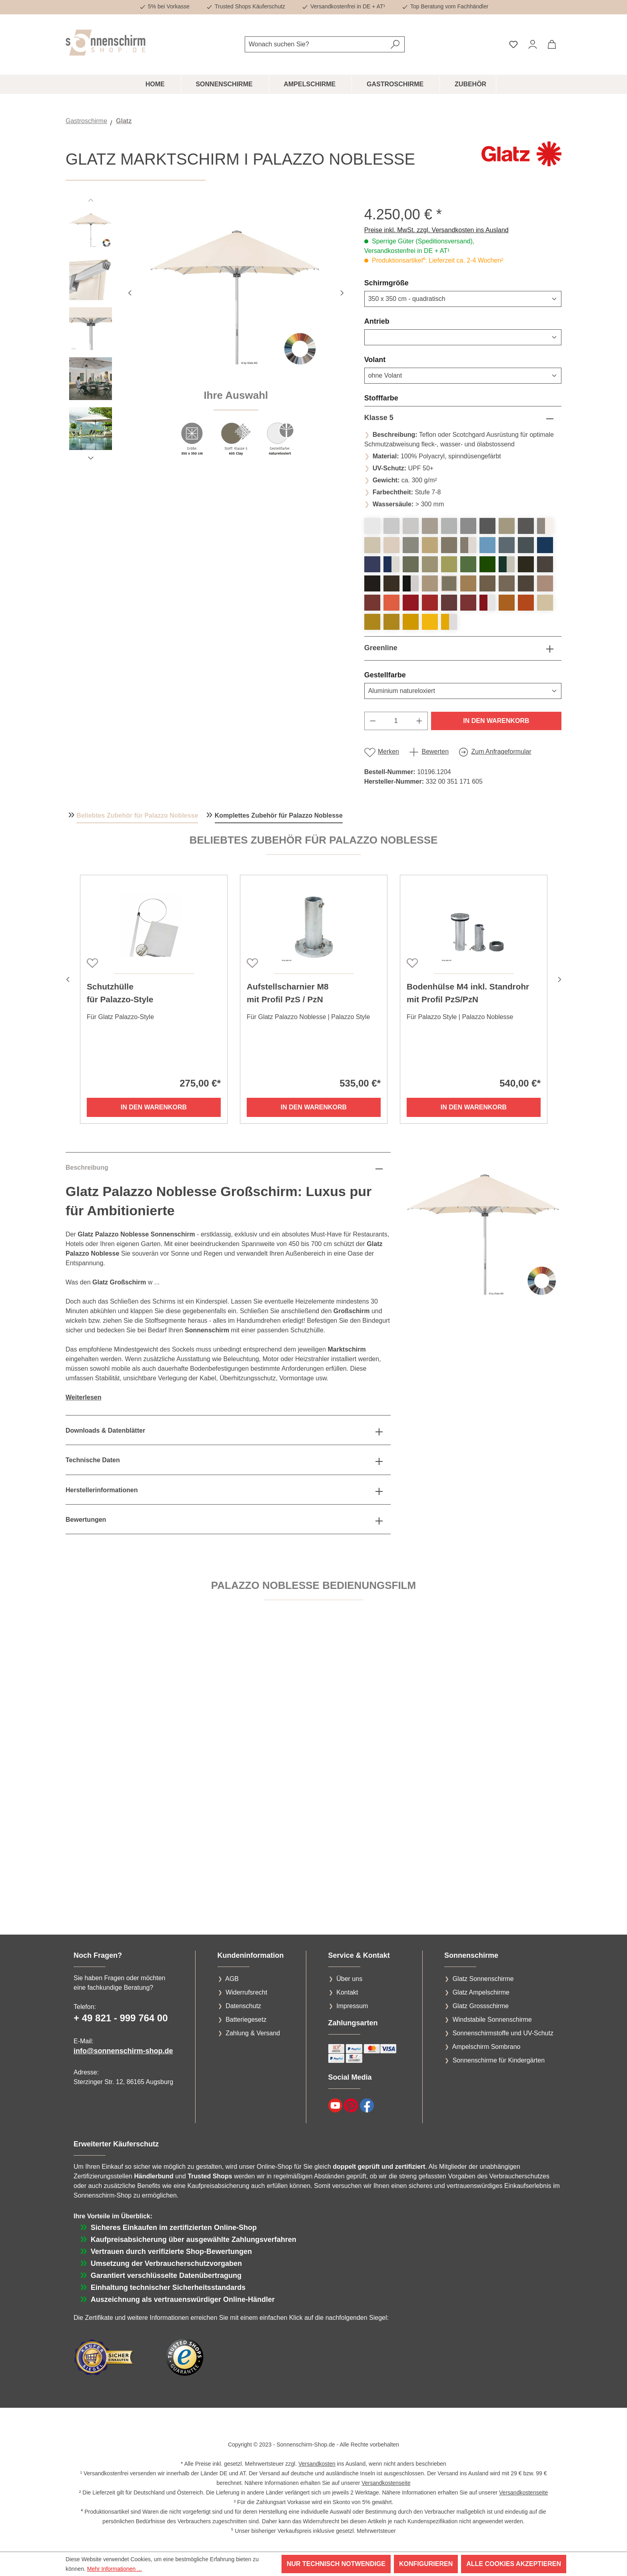 The height and width of the screenshot is (2576, 627). I want to click on Zahlung & Versand, so click(253, 2033).